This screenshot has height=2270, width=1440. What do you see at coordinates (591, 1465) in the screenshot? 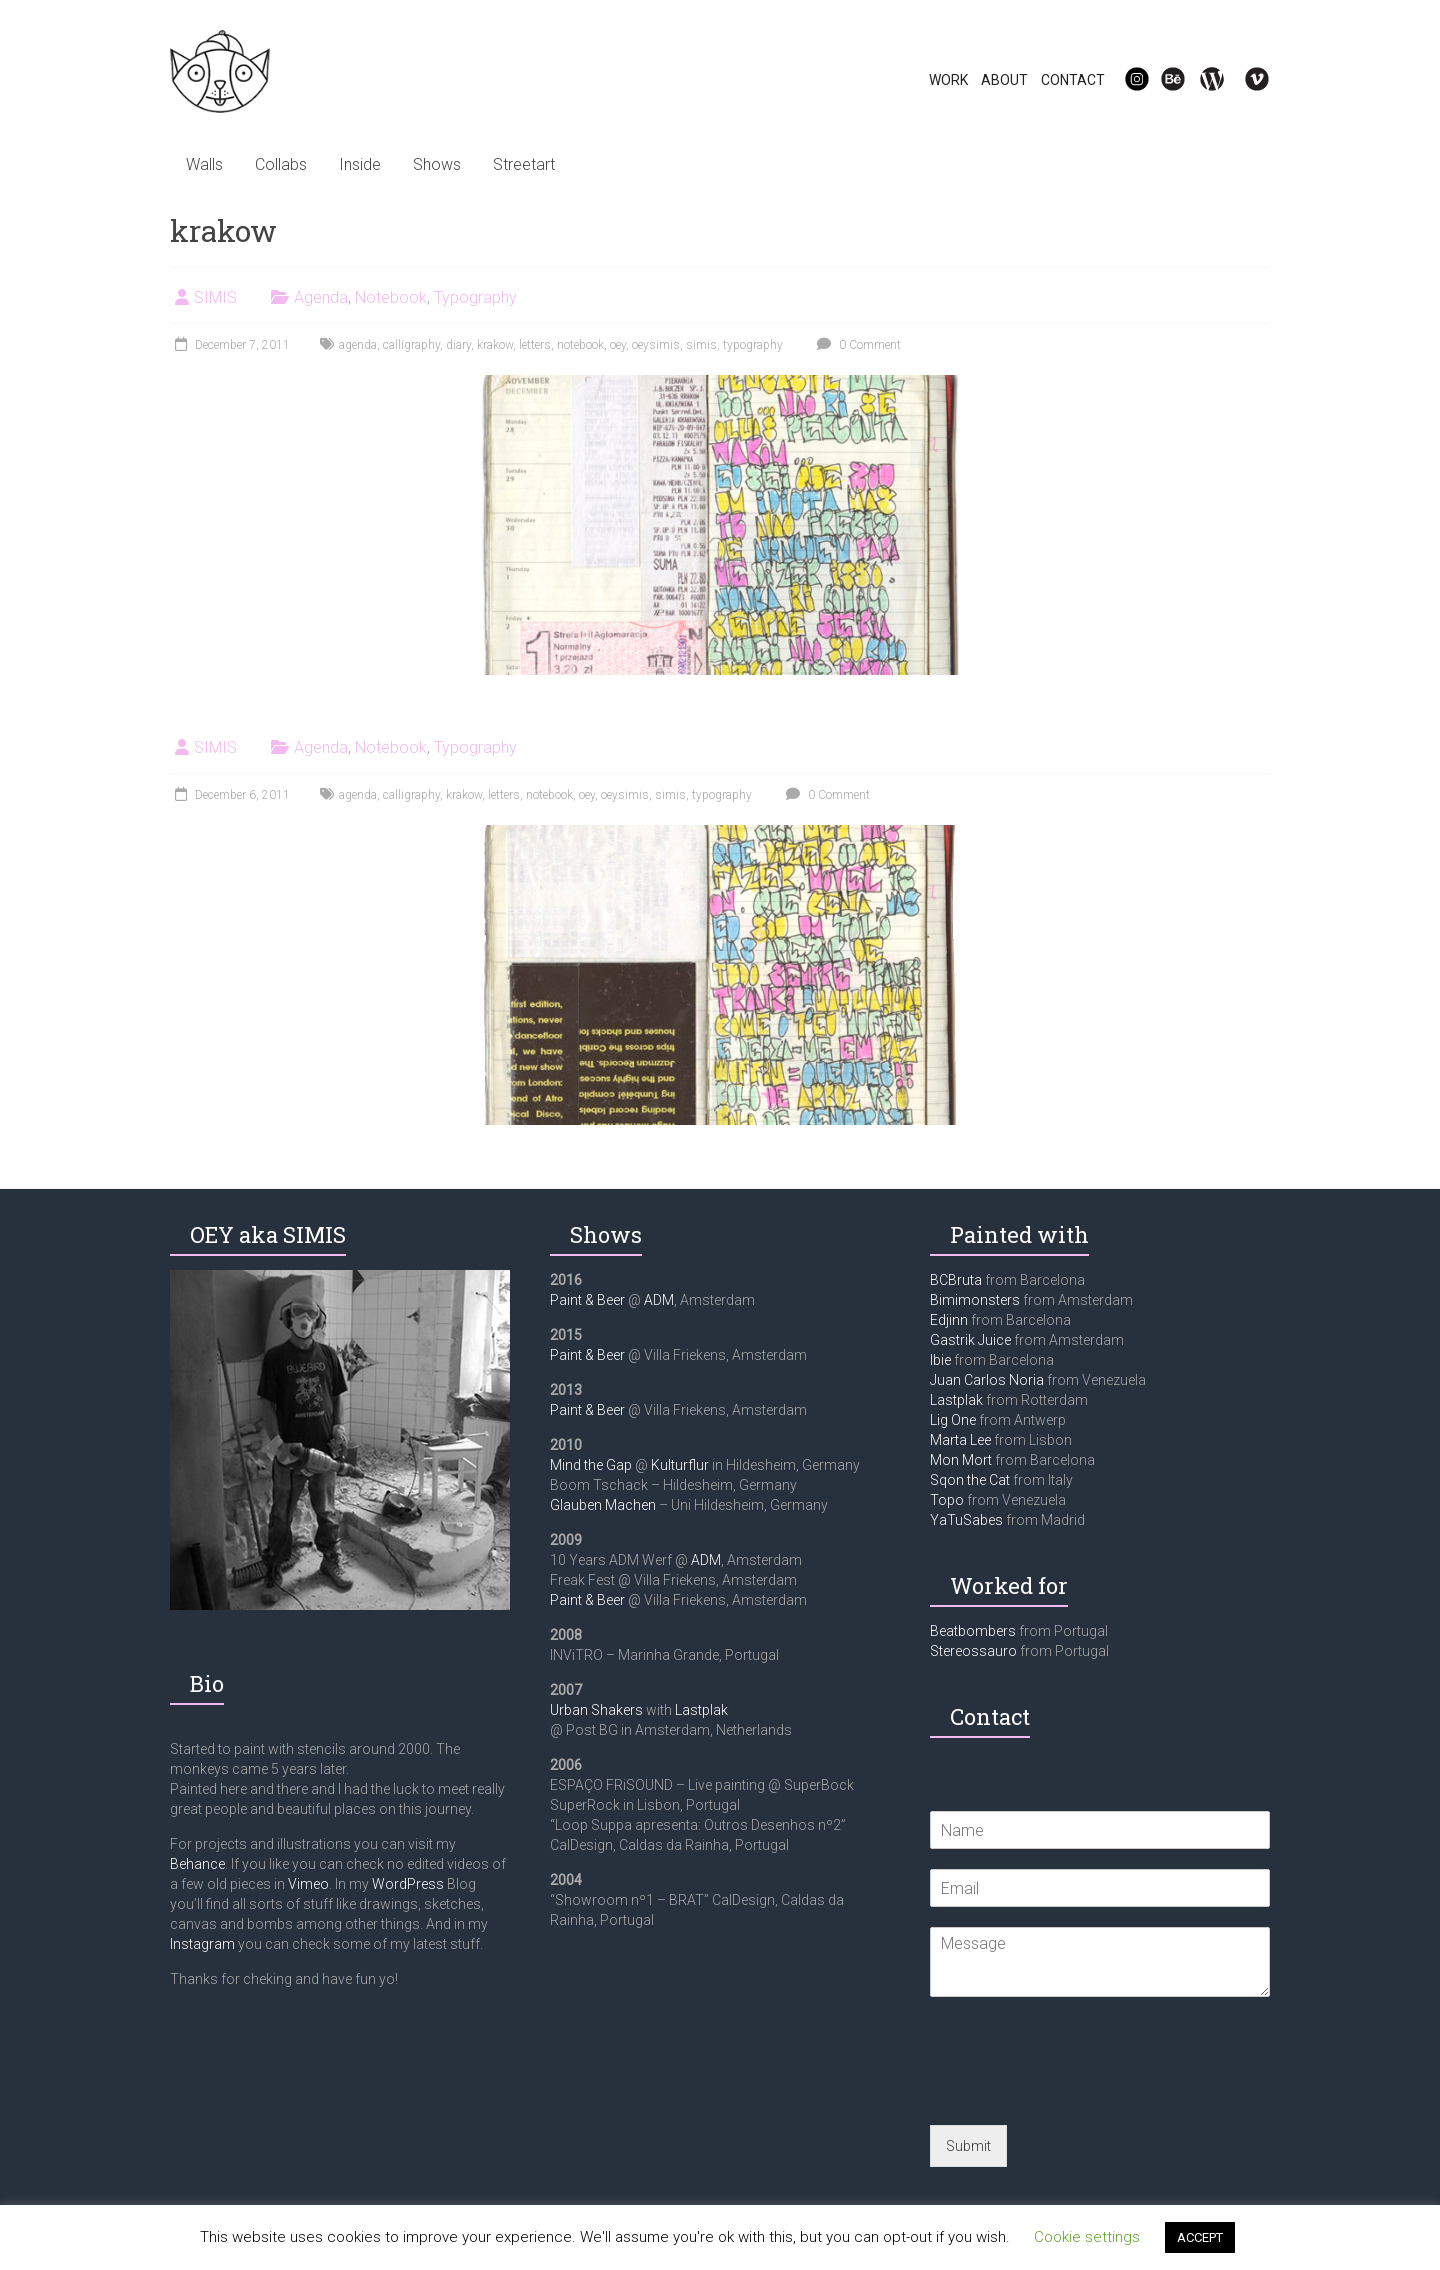
I see `Mind the Gap` at bounding box center [591, 1465].